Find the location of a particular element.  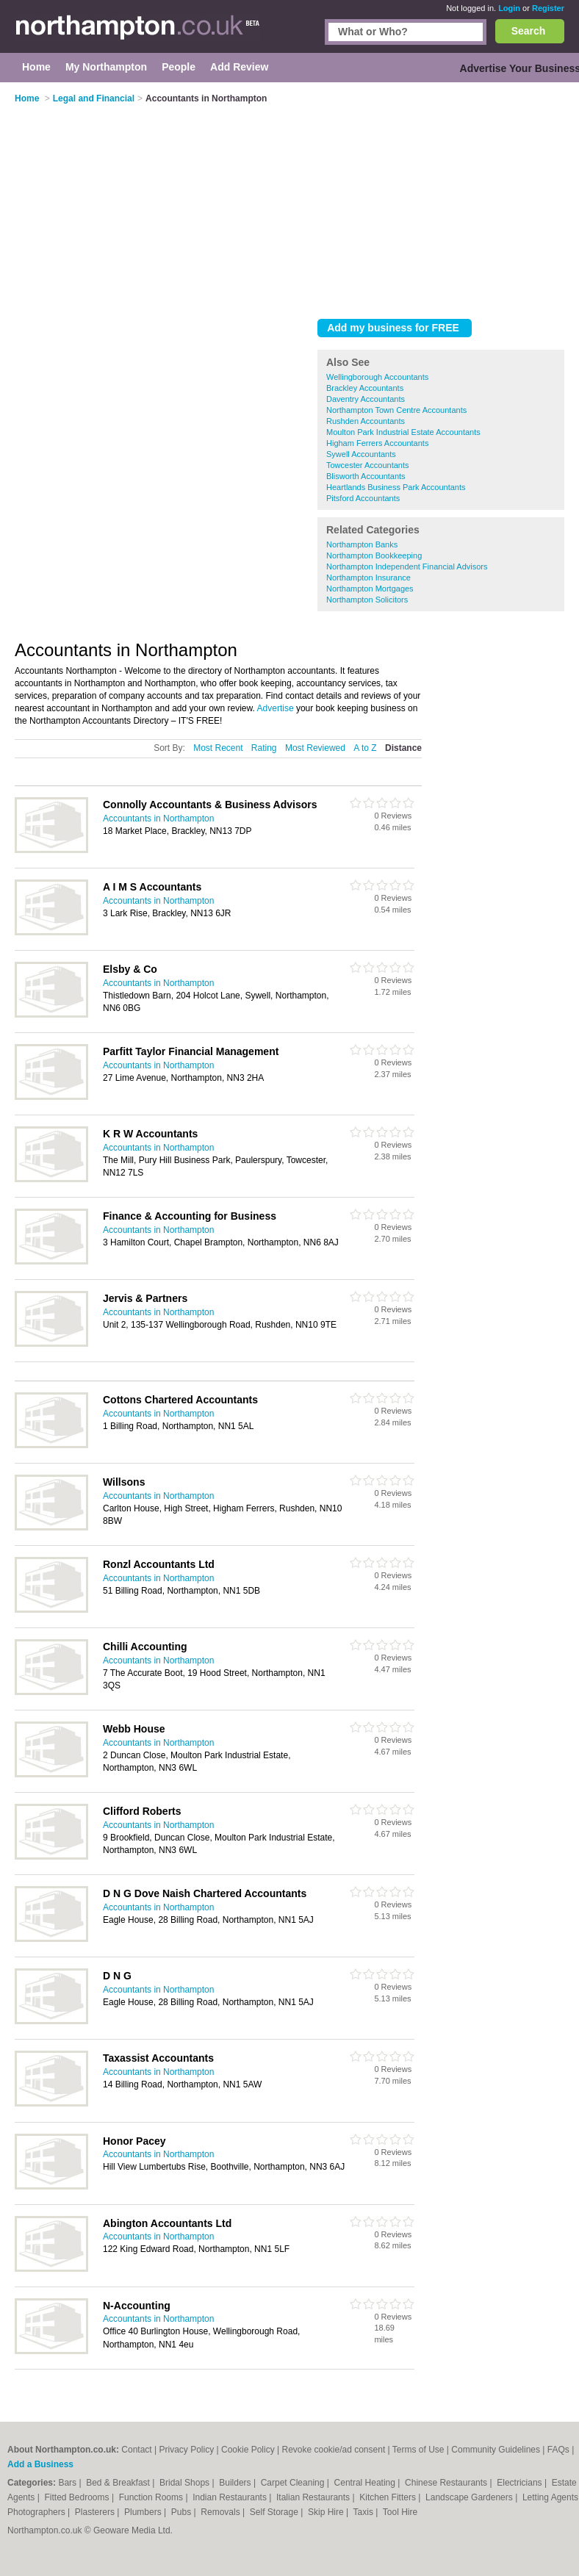

Northampton Town Centre Accountants is located at coordinates (396, 410).